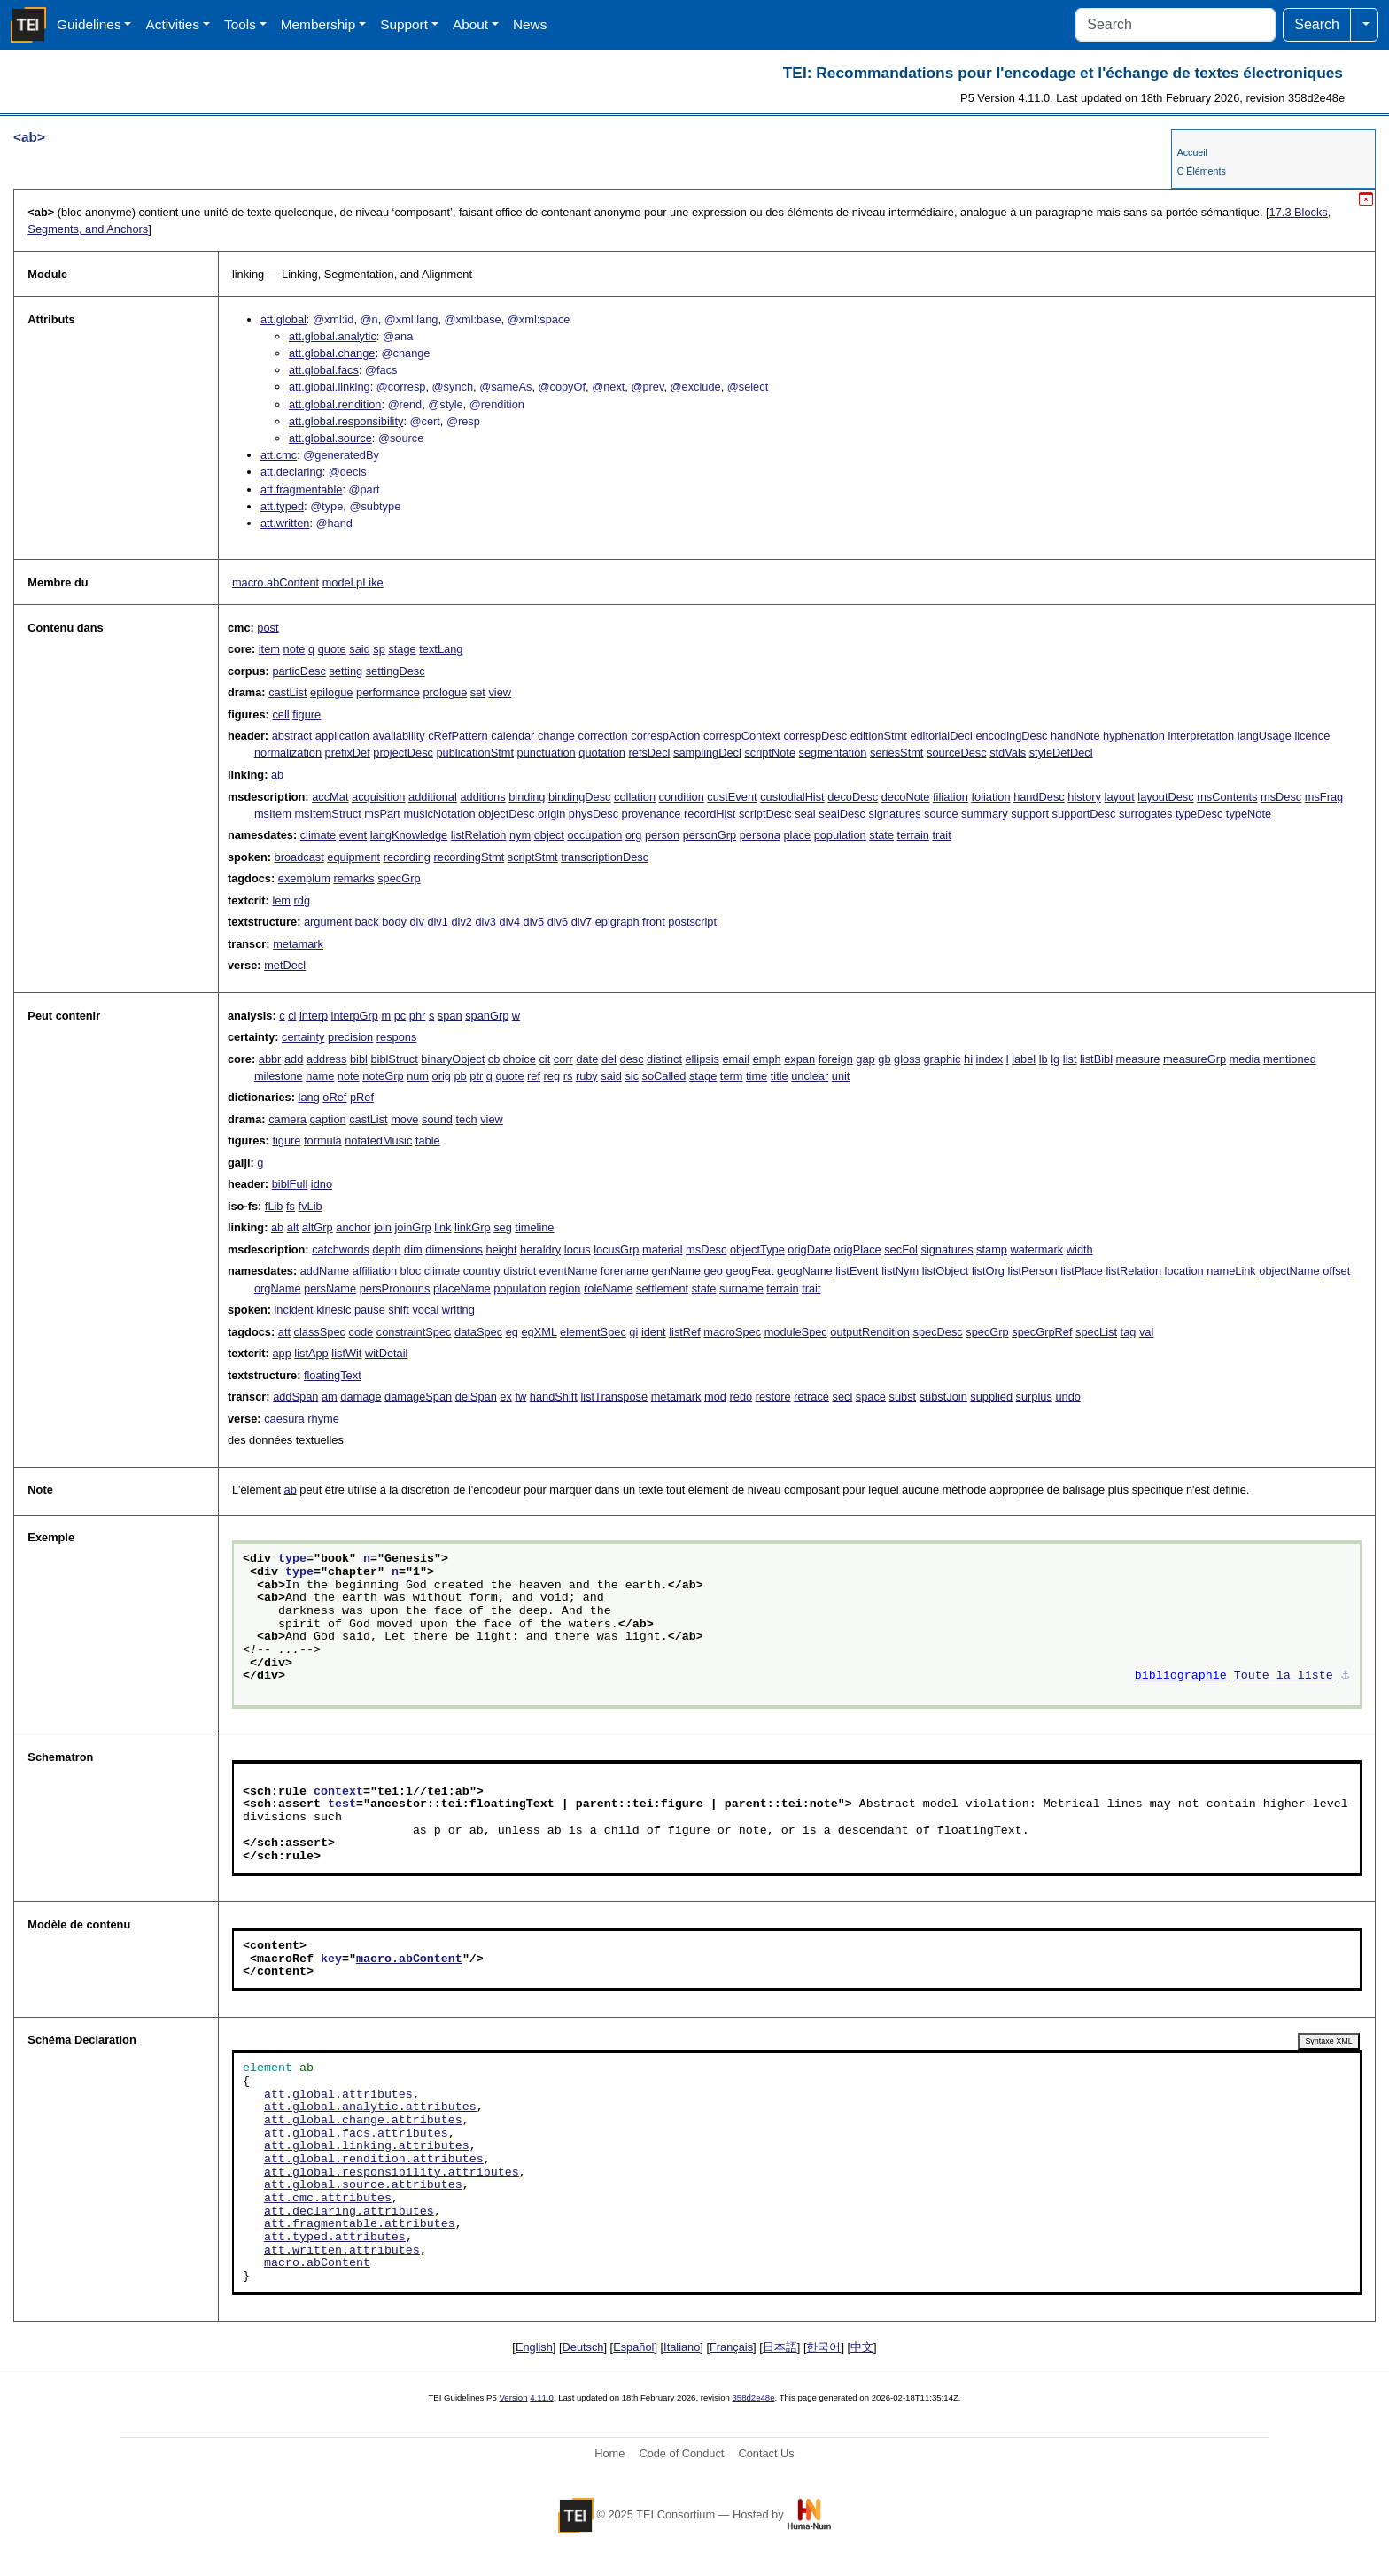 The height and width of the screenshot is (2576, 1389). I want to click on refsDecl, so click(650, 752).